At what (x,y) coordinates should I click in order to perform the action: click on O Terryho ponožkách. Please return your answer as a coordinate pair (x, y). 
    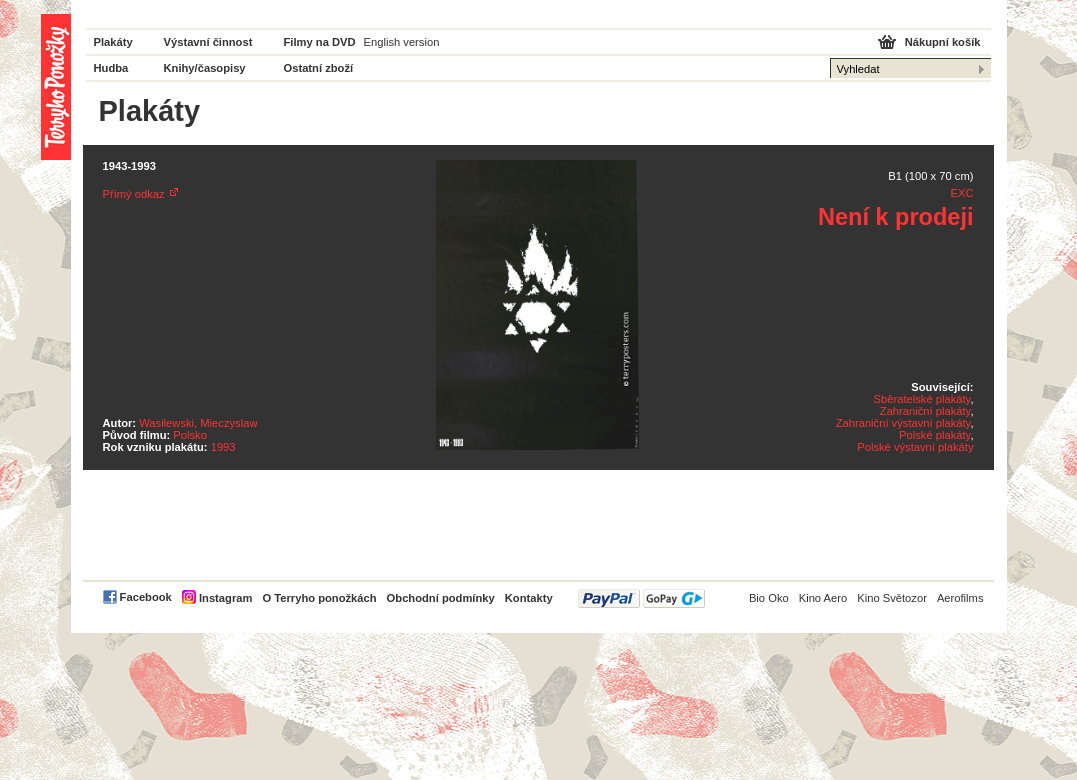
    Looking at the image, I should click on (319, 598).